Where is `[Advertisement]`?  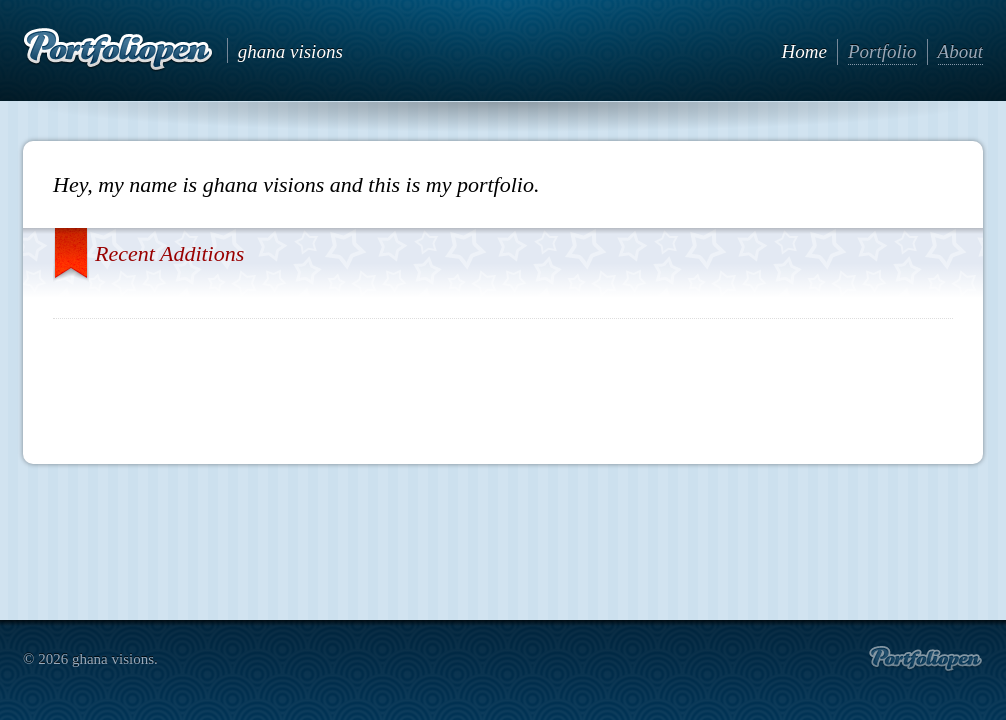 [Advertisement] is located at coordinates (503, 383).